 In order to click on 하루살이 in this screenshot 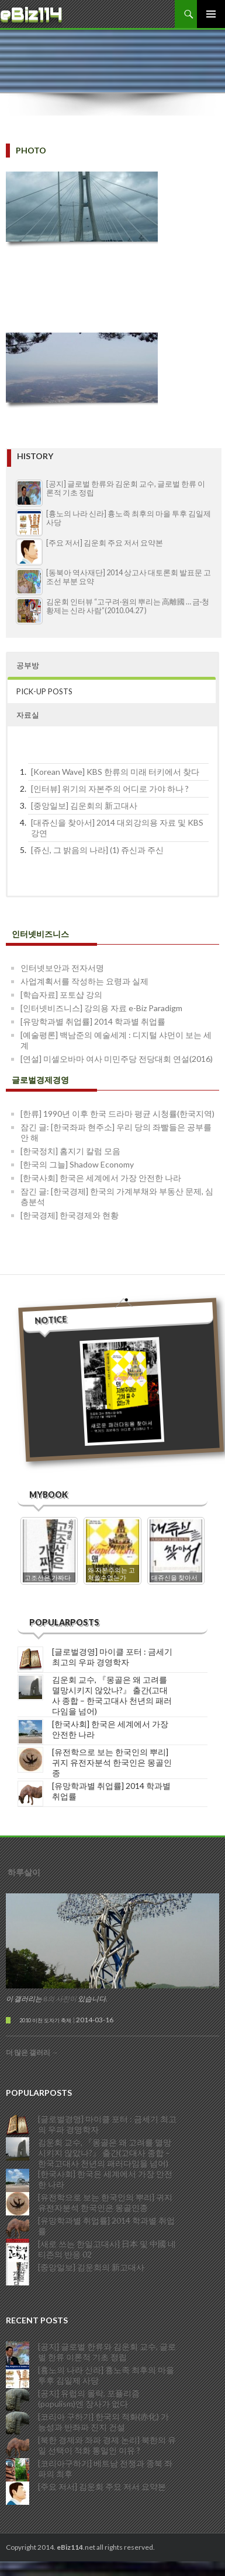, I will do `click(24, 1870)`.